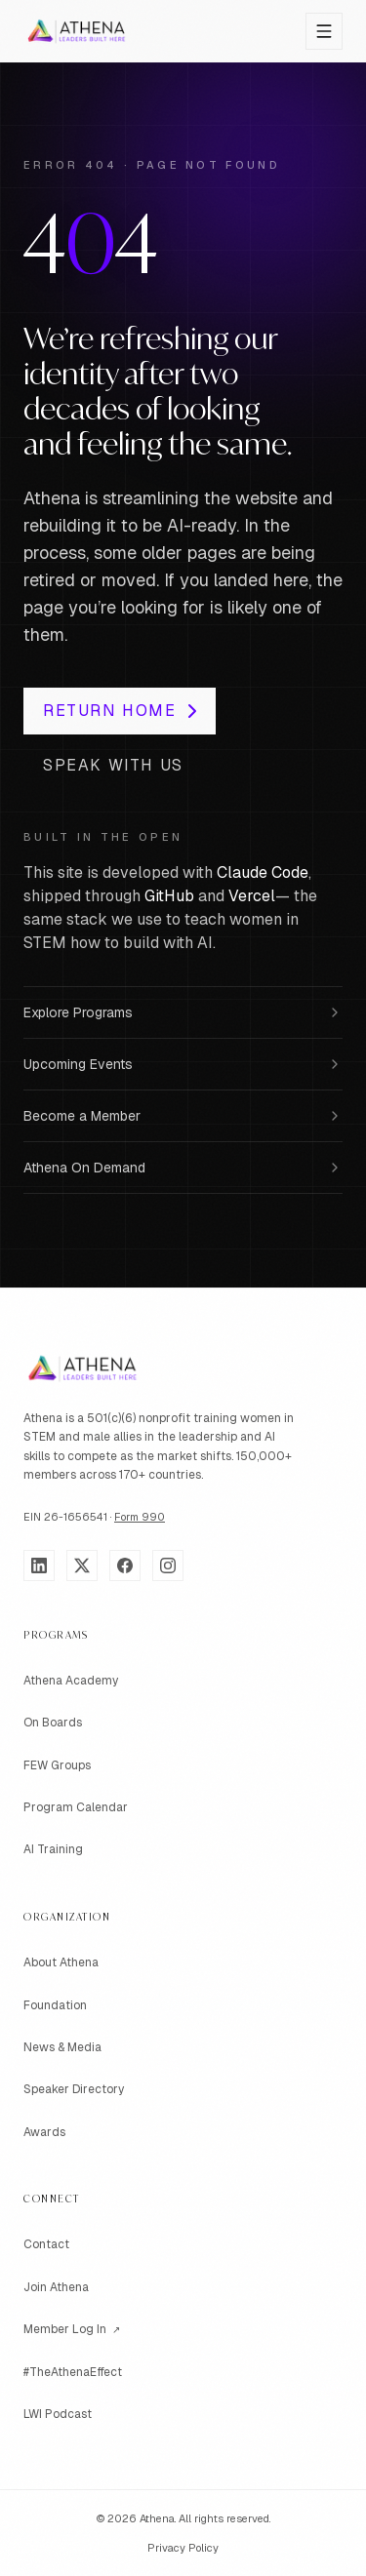 This screenshot has width=366, height=2576. What do you see at coordinates (125, 1565) in the screenshot?
I see `[Facebook]` at bounding box center [125, 1565].